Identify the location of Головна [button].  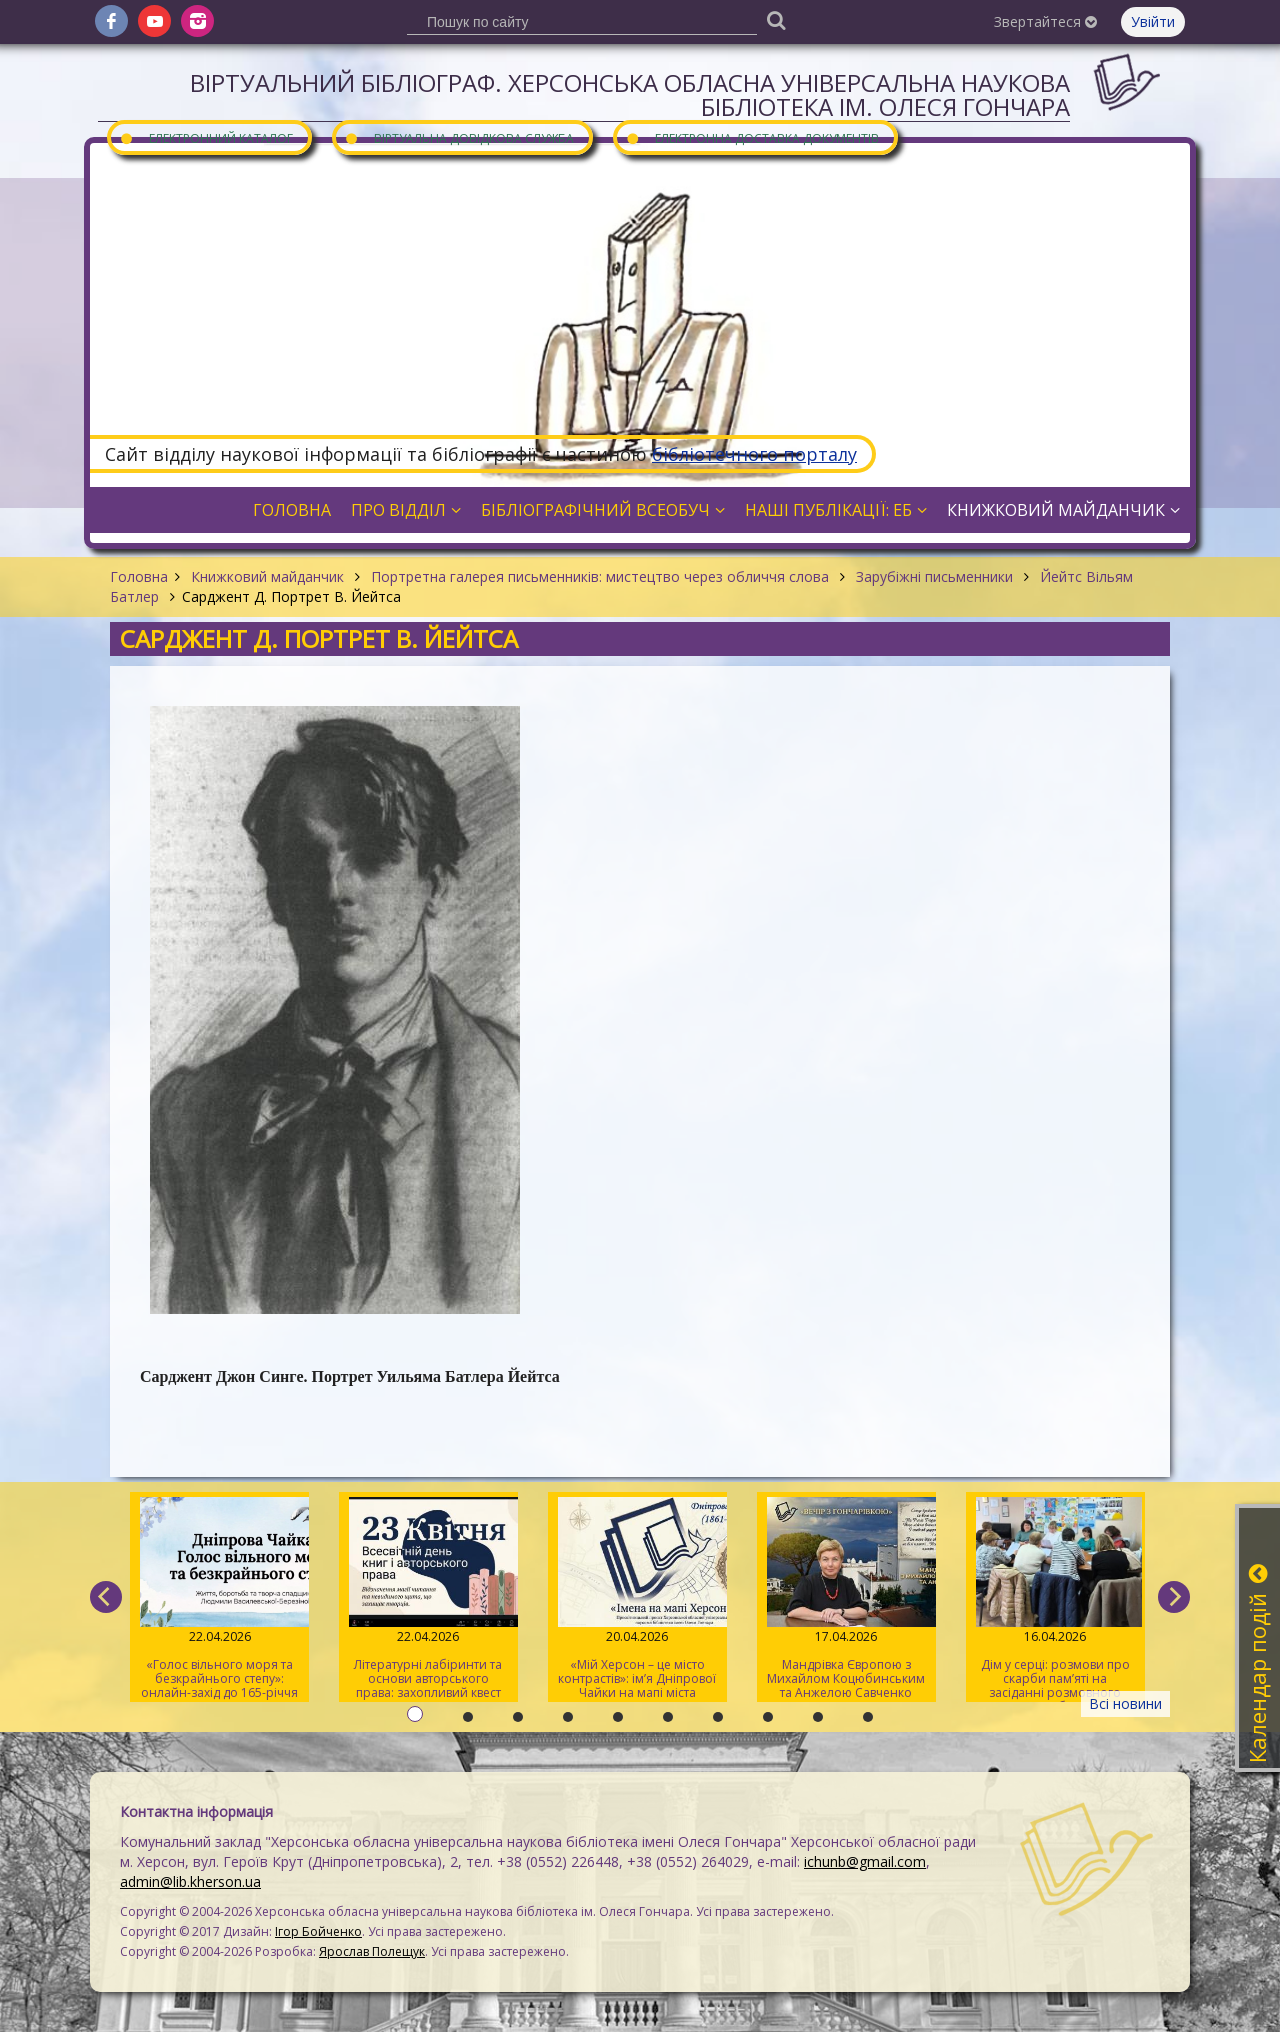
(292, 510).